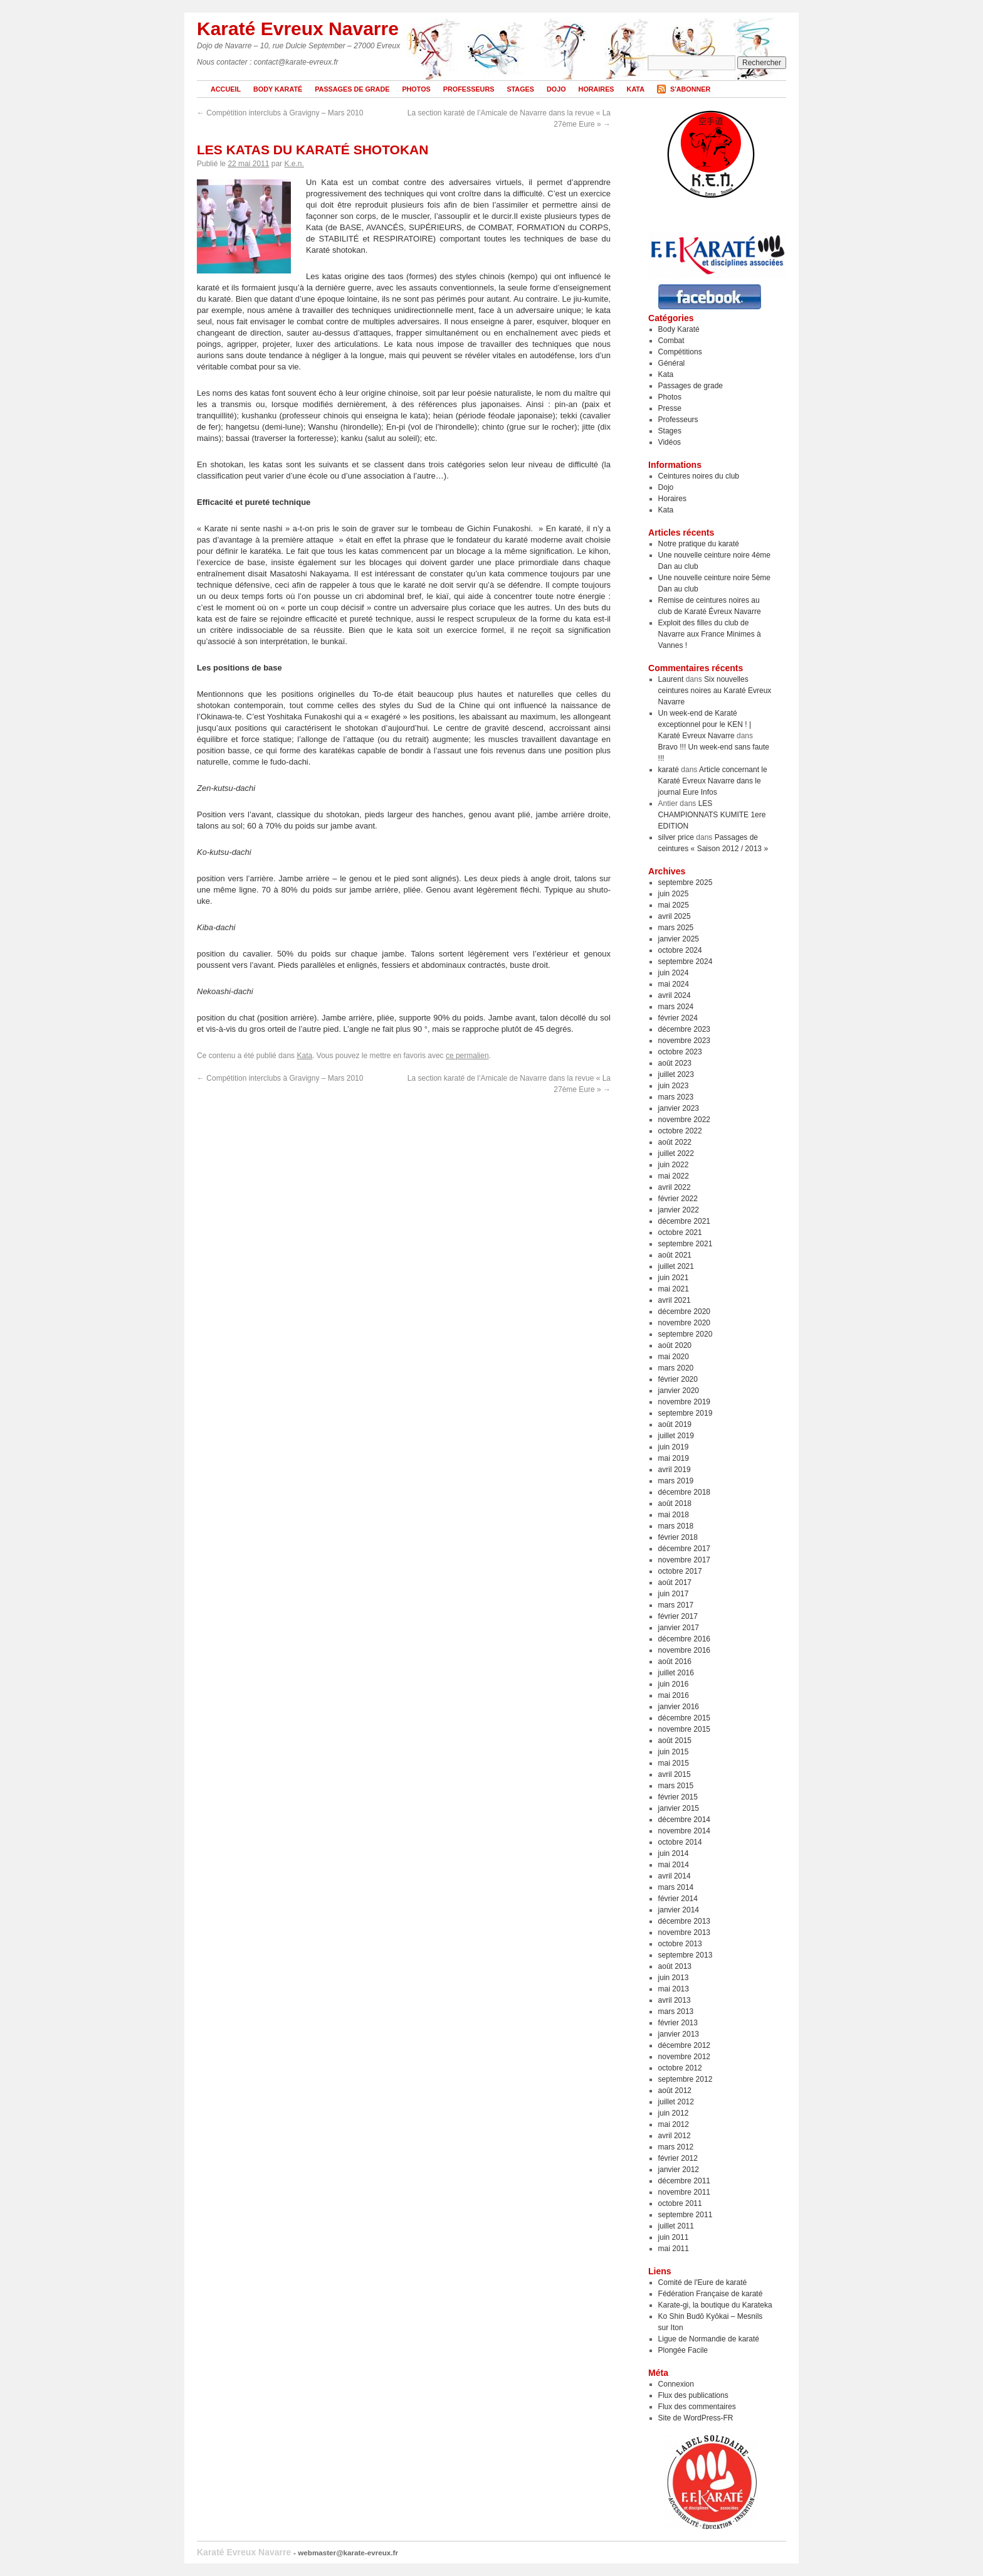 This screenshot has width=983, height=2576. I want to click on Accueil, so click(226, 89).